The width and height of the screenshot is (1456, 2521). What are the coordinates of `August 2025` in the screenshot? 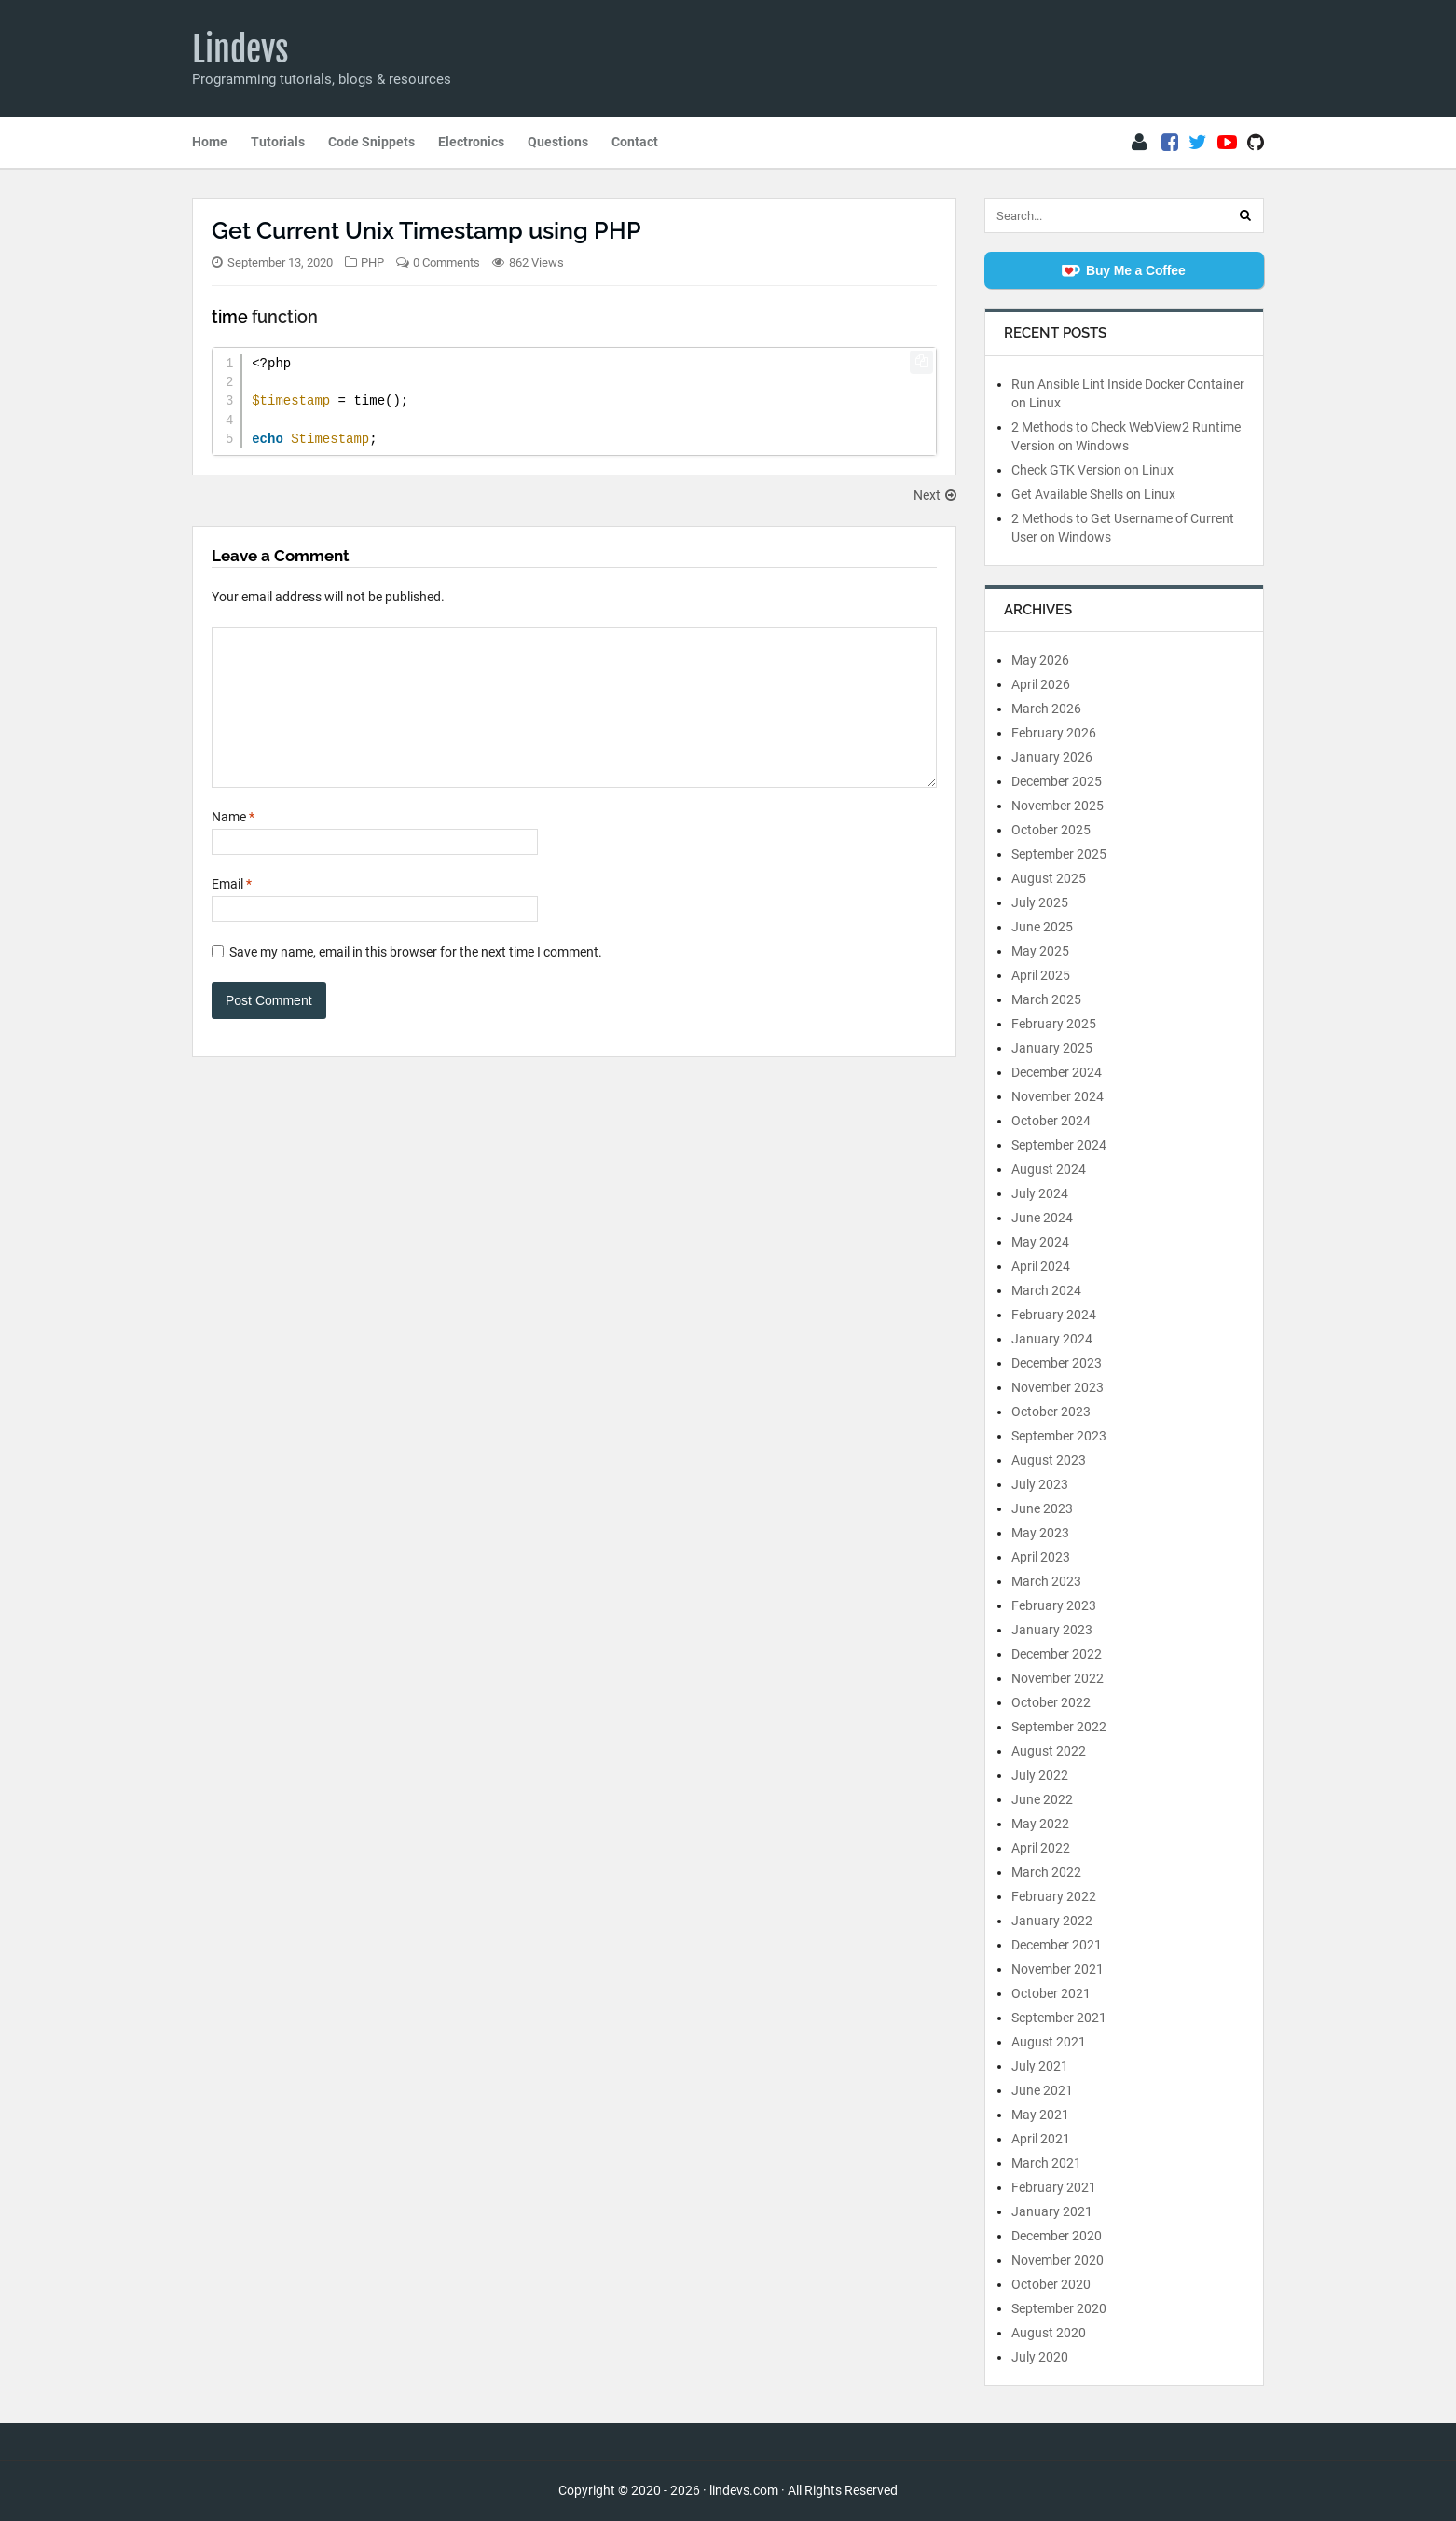 It's located at (1048, 878).